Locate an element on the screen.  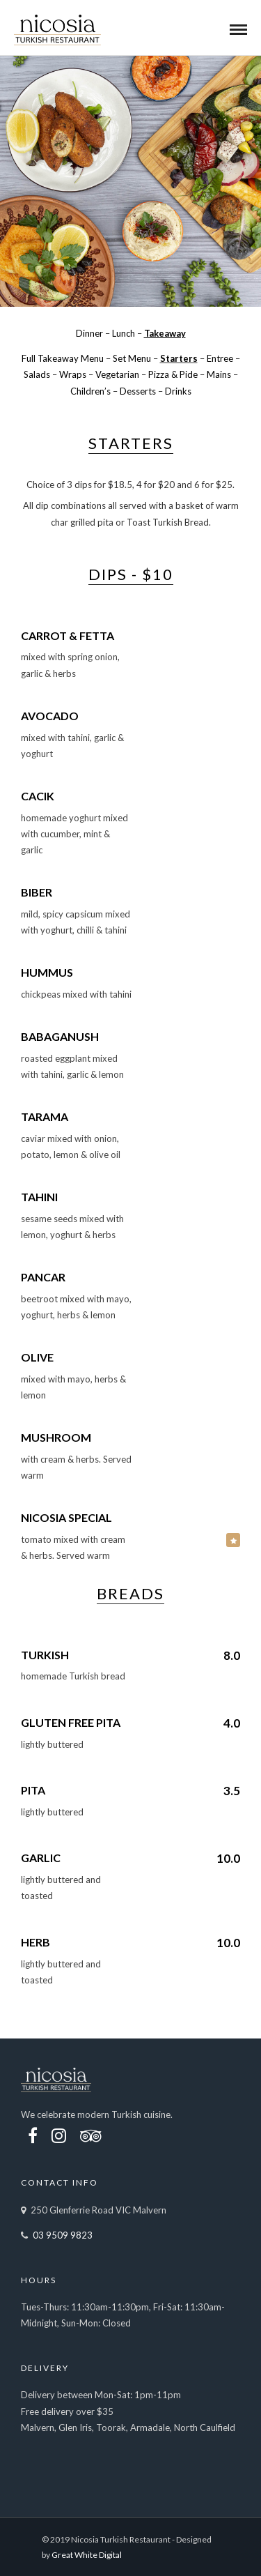
Lunch is located at coordinates (123, 333).